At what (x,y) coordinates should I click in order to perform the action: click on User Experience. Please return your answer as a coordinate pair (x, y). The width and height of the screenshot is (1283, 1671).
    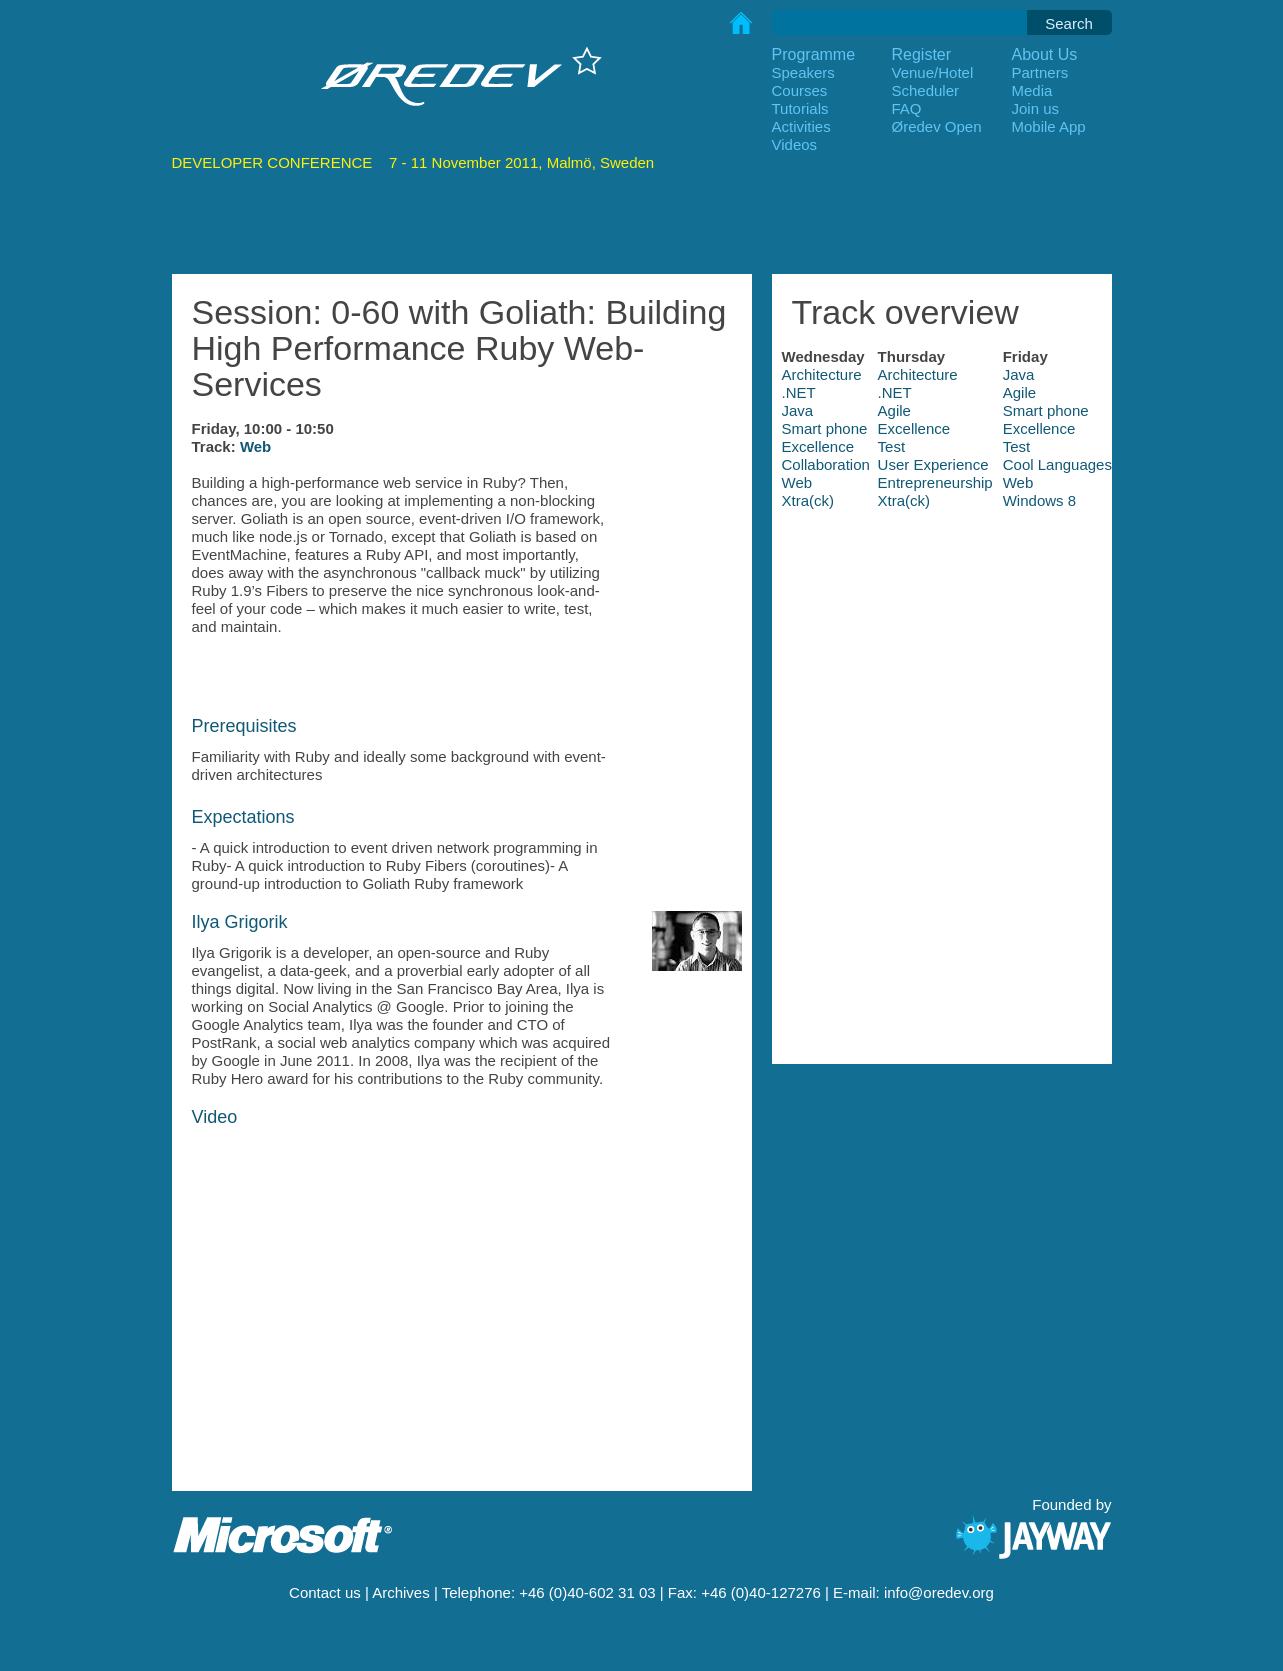
    Looking at the image, I should click on (933, 464).